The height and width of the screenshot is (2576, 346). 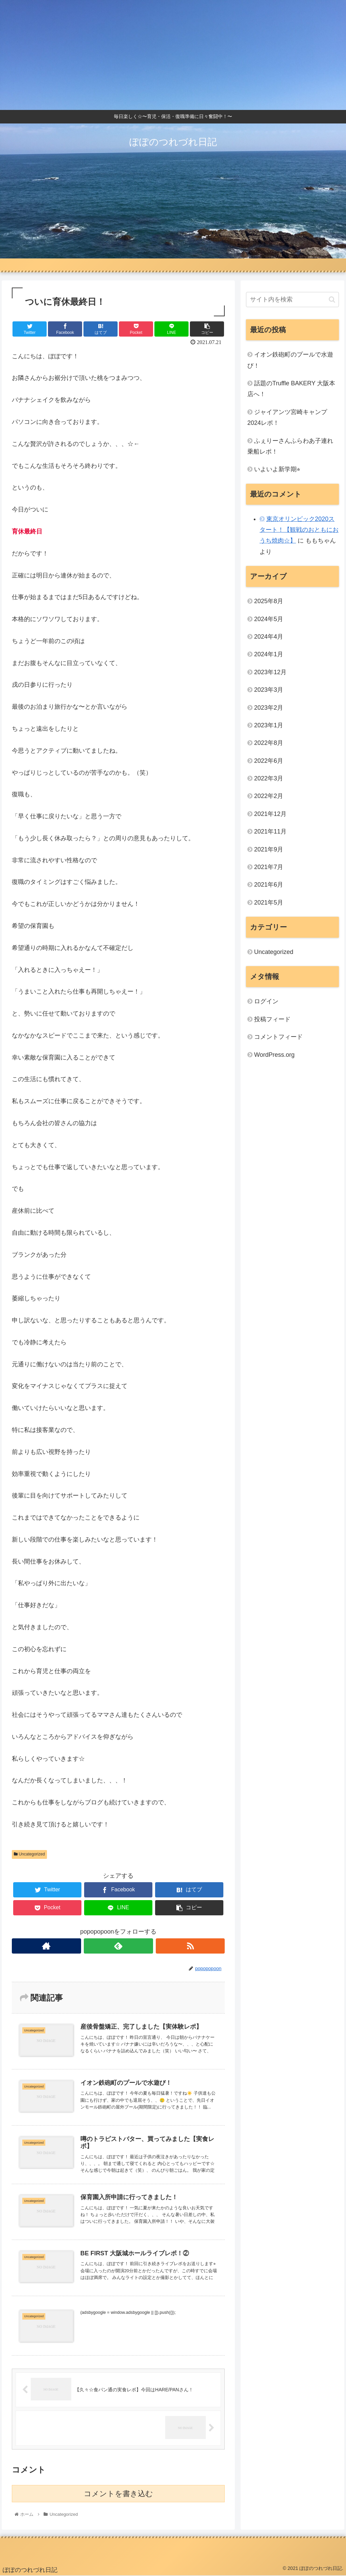 I want to click on イオン鉄砲町のプールで水遊び！, so click(x=290, y=360).